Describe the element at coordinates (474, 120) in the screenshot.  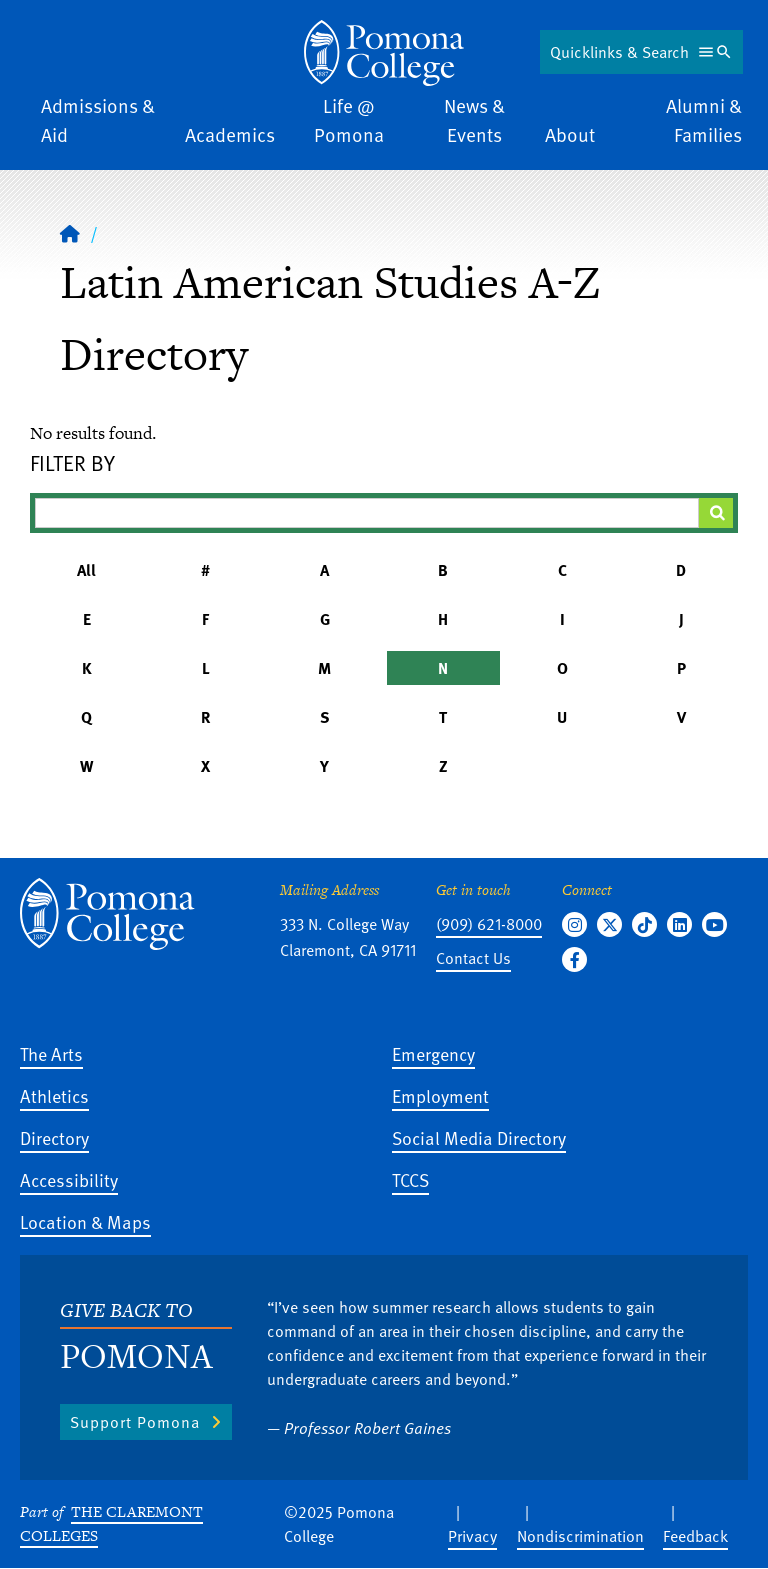
I see `News & Events` at that location.